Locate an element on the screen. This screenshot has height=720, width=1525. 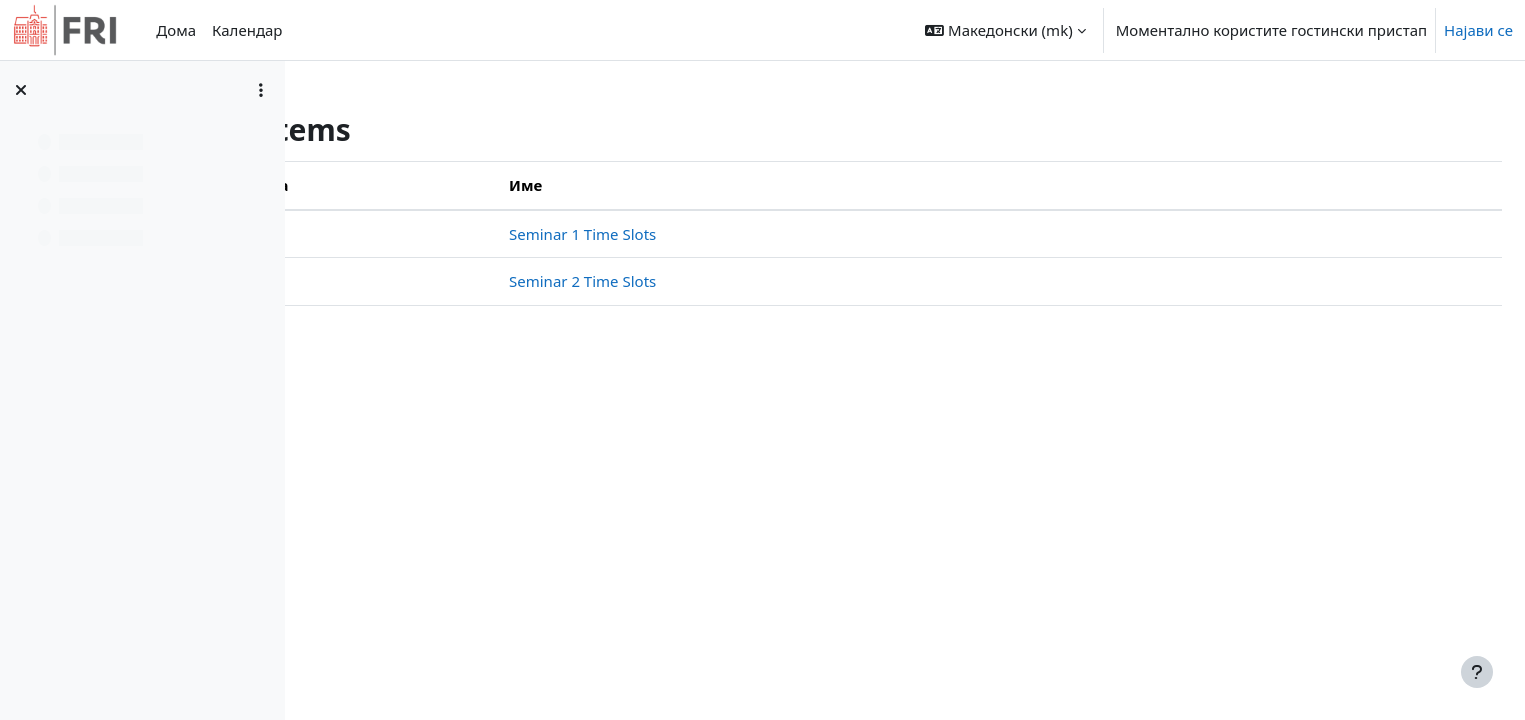
Дома [menuitem] is located at coordinates (176, 30).